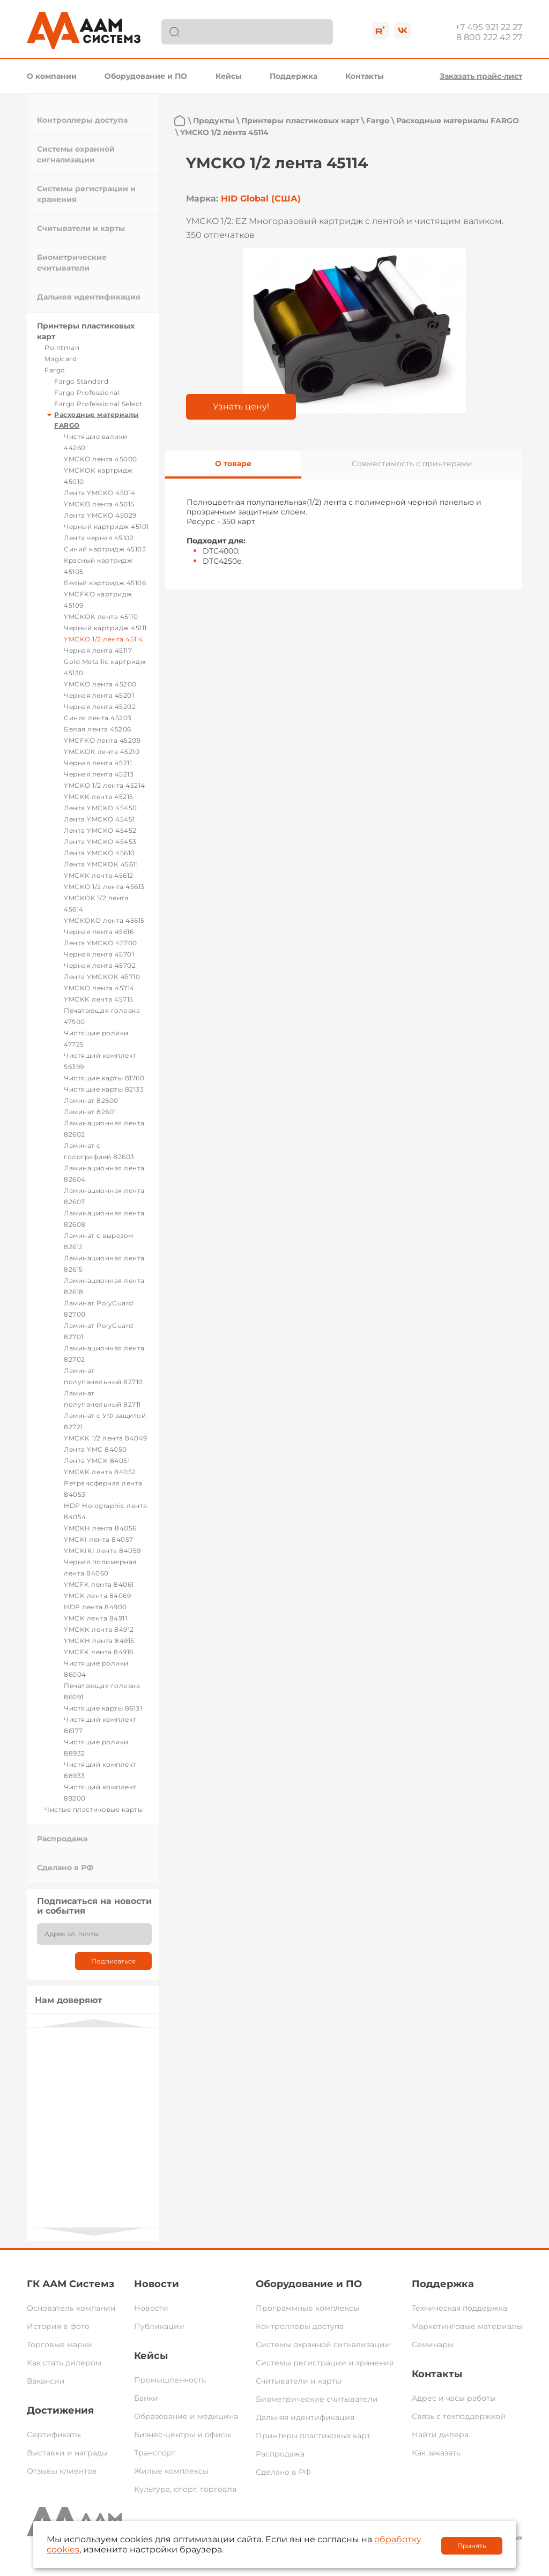  Describe the element at coordinates (105, 1438) in the screenshot. I see `YMCKK 1/2 лента 84049` at that location.